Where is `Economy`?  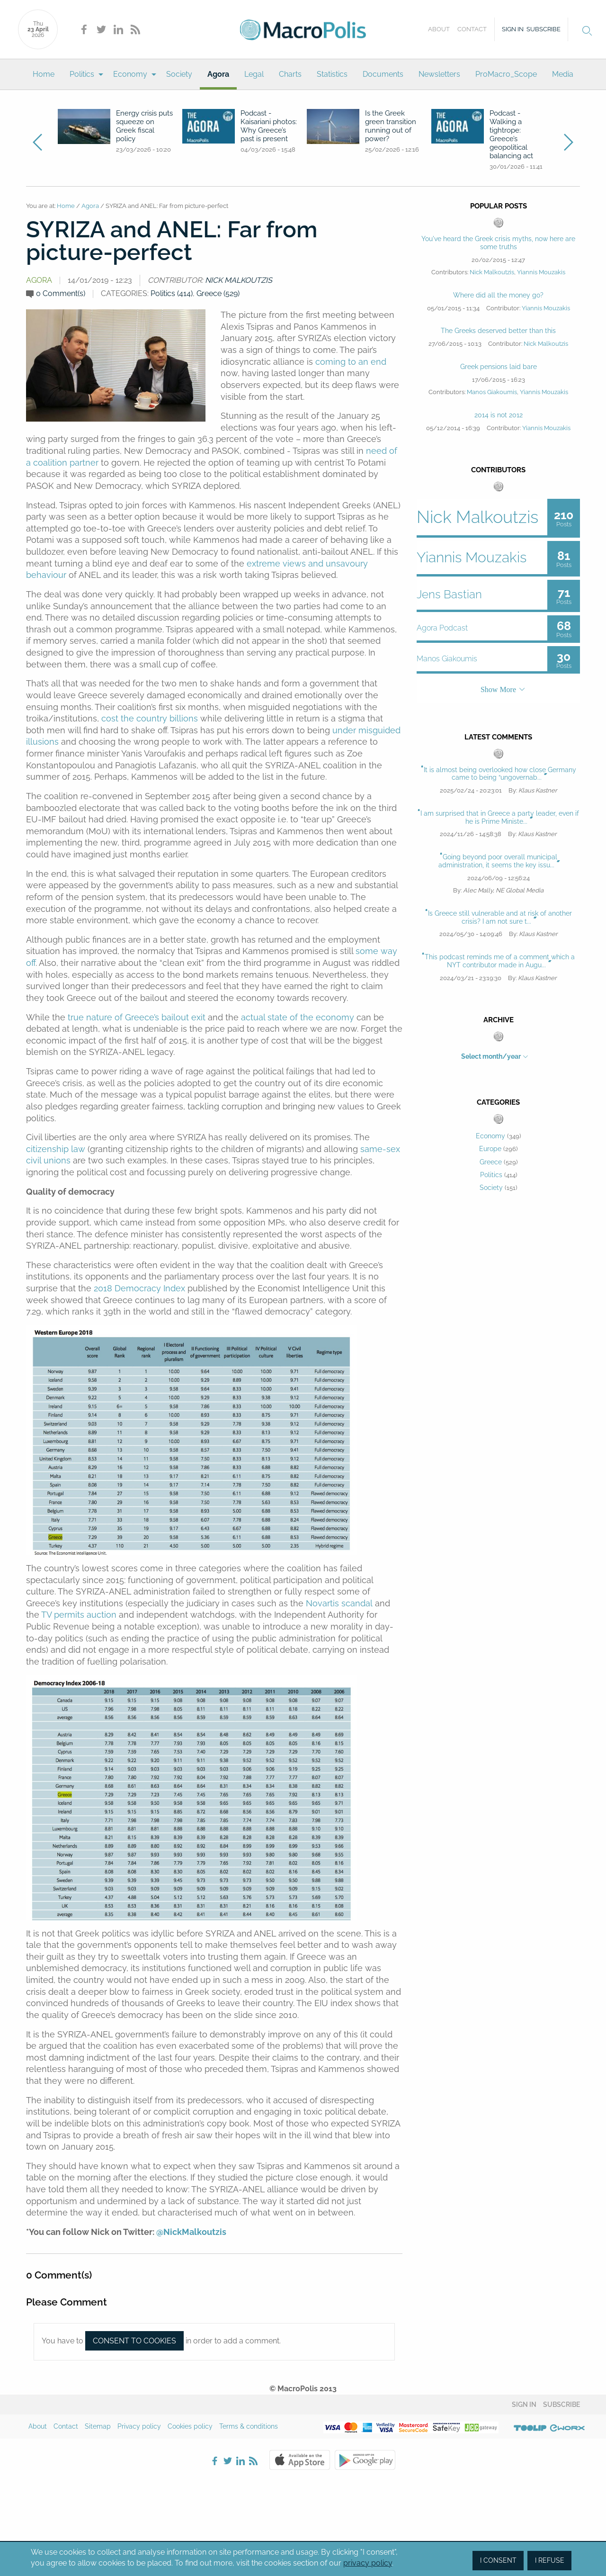
Economy is located at coordinates (130, 74).